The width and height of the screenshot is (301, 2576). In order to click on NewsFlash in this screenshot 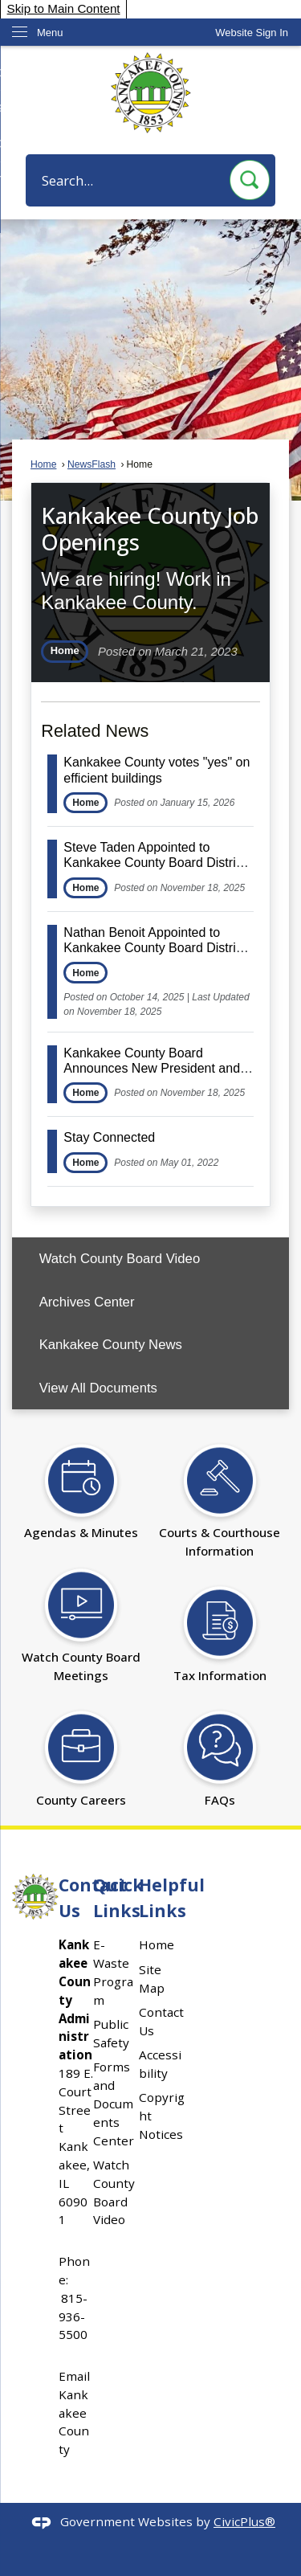, I will do `click(91, 464)`.